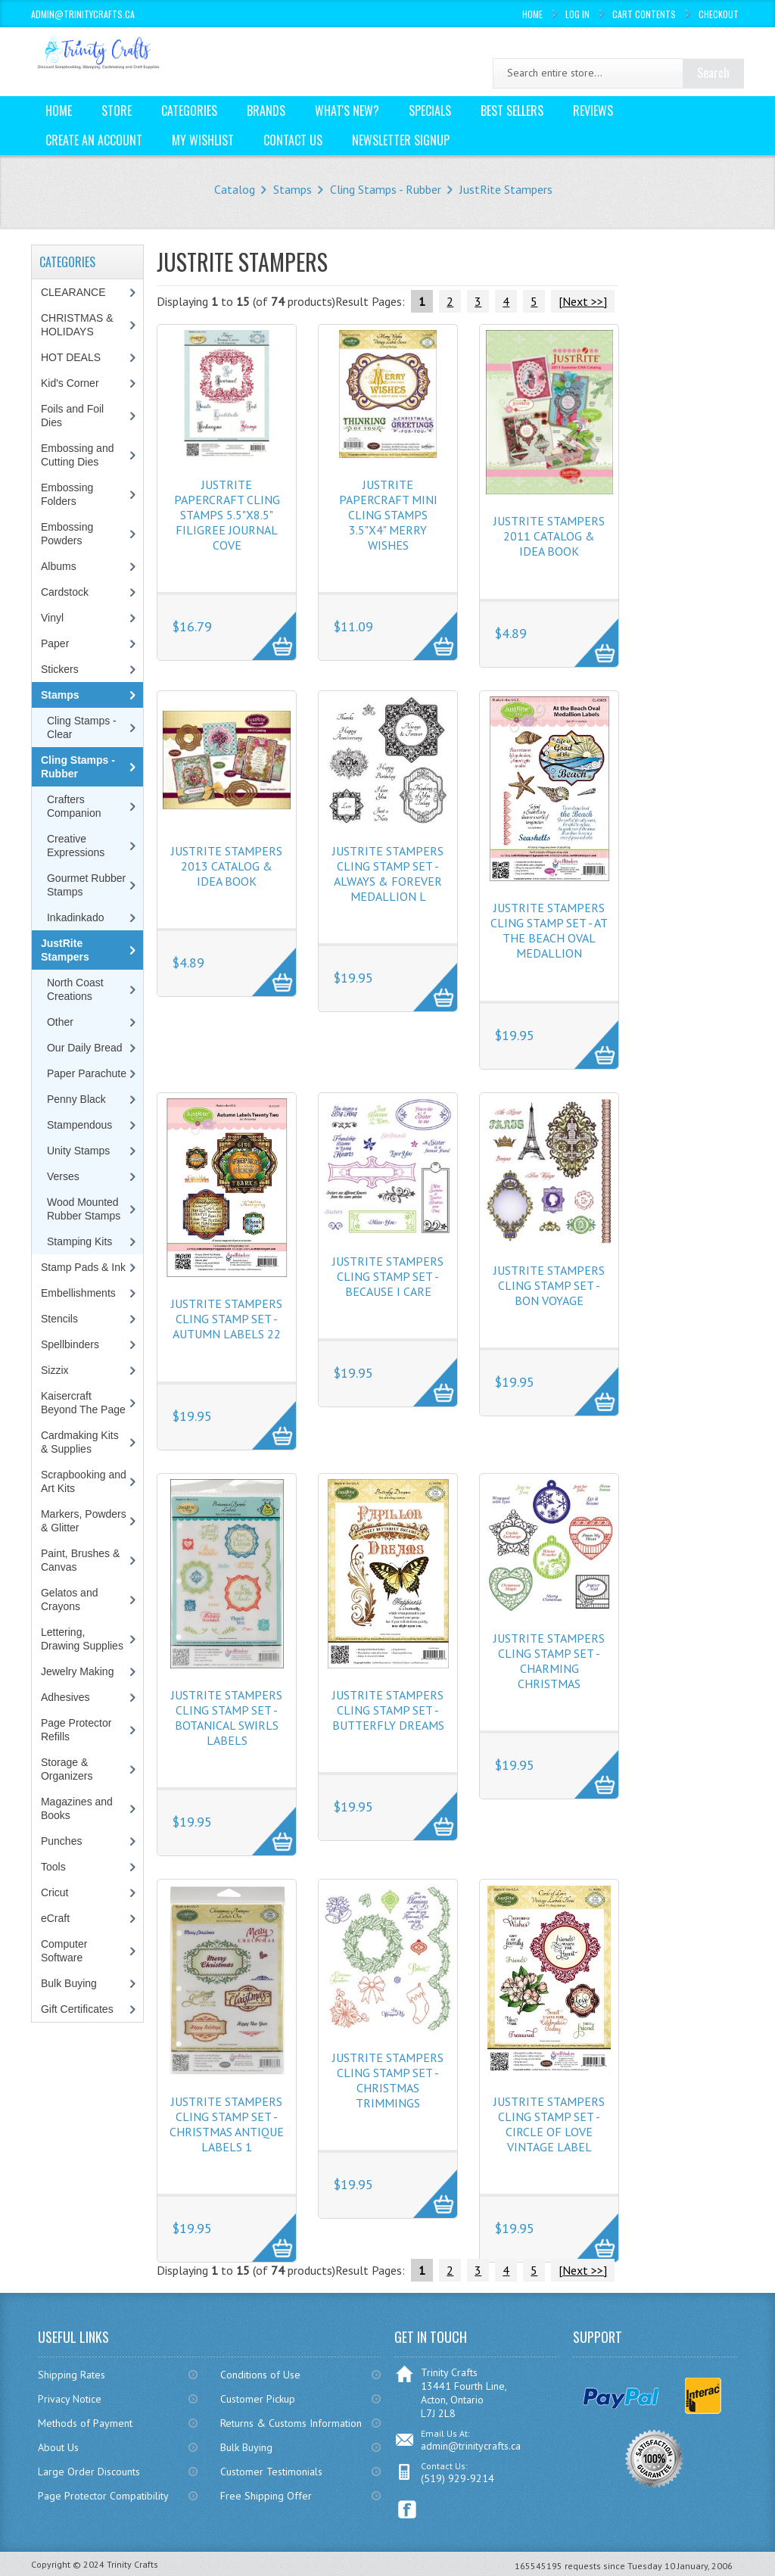 Image resolution: width=775 pixels, height=2576 pixels. Describe the element at coordinates (83, 1521) in the screenshot. I see `Markers, Powders & Glitter` at that location.